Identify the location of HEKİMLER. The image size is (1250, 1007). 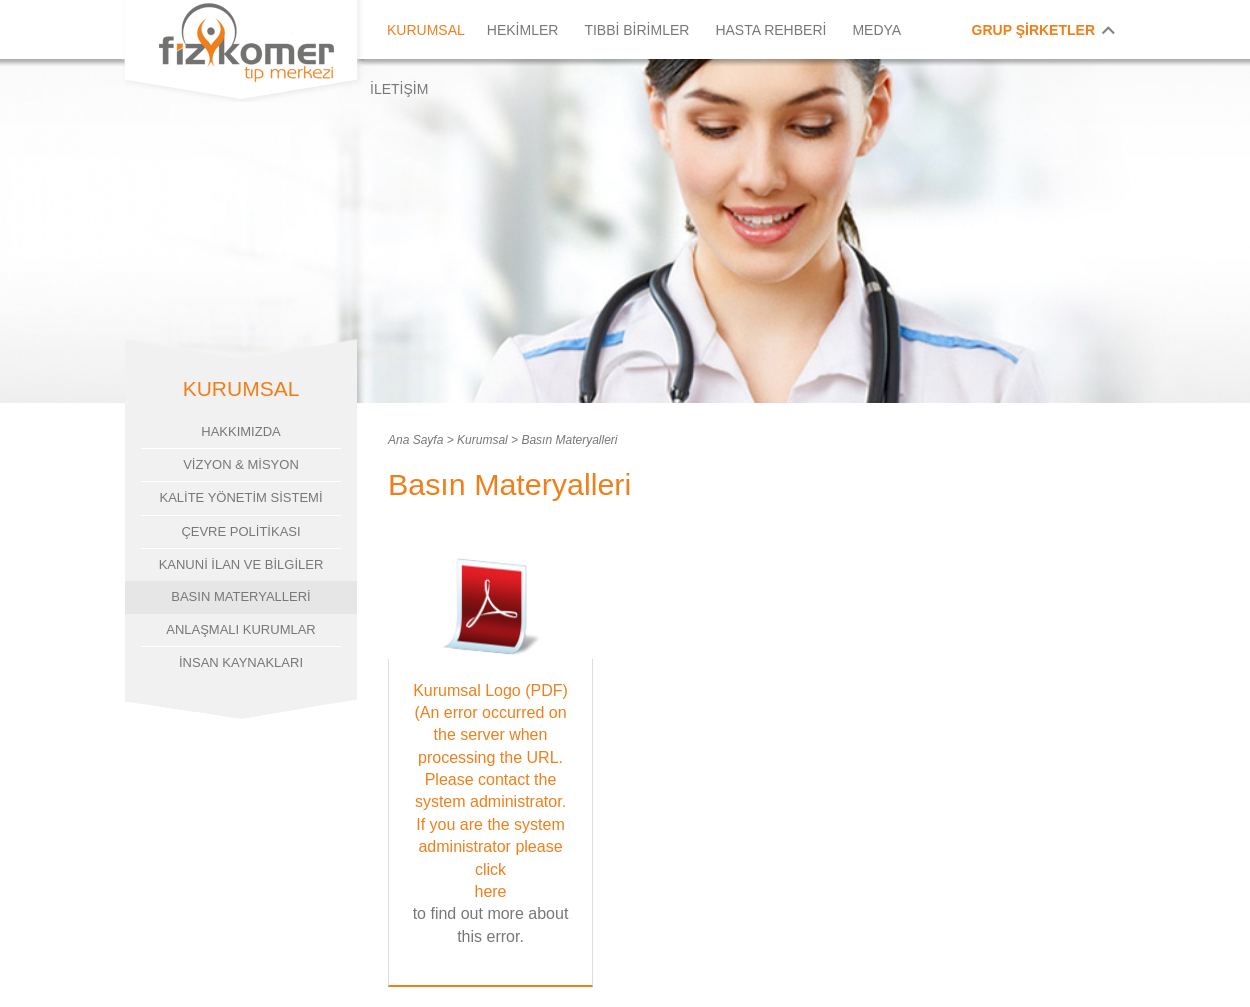
(523, 30).